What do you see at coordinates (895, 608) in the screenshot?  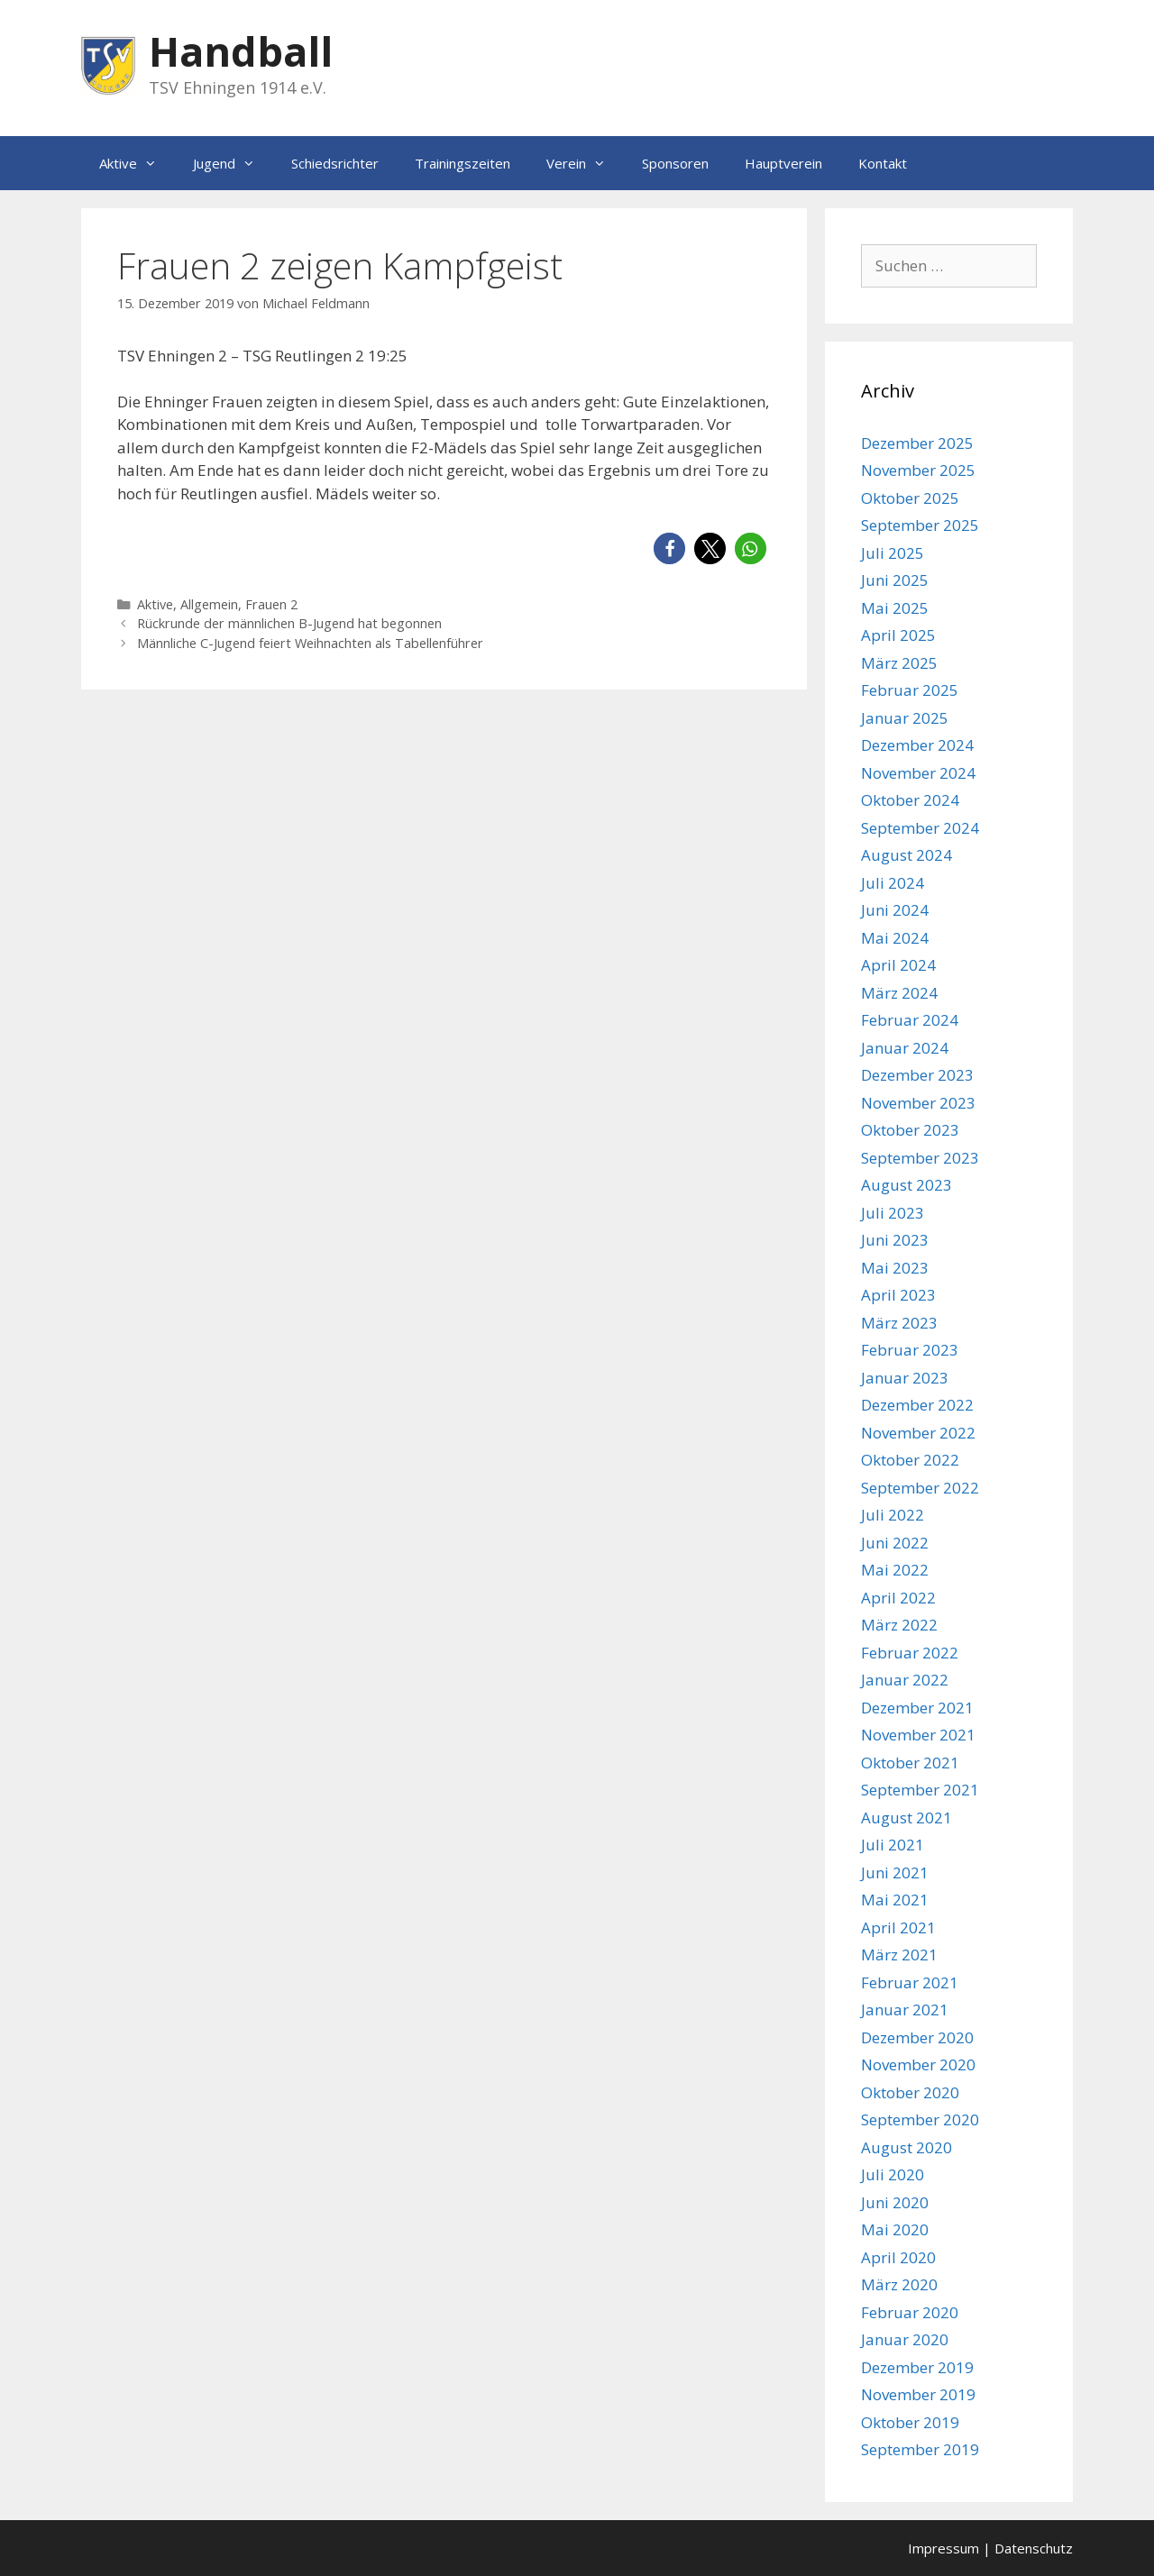 I see `Mai 2025` at bounding box center [895, 608].